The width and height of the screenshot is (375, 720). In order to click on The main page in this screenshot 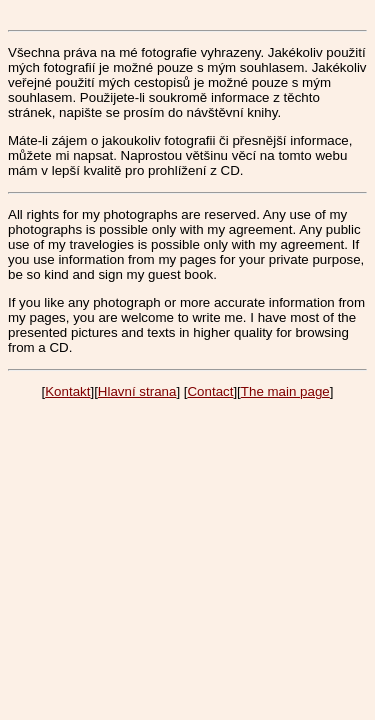, I will do `click(285, 391)`.